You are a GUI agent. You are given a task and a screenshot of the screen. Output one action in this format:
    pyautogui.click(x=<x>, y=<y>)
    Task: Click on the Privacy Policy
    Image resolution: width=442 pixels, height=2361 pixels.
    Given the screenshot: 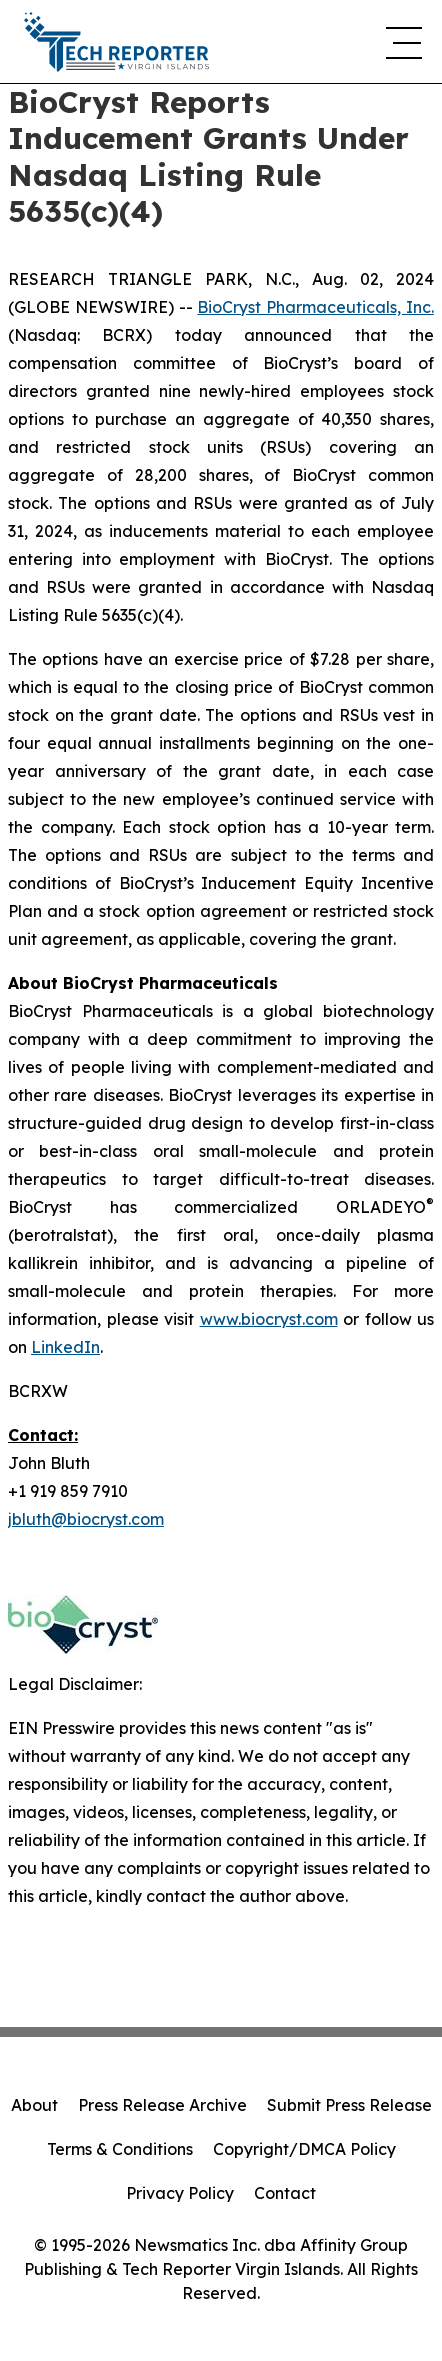 What is the action you would take?
    pyautogui.click(x=180, y=2193)
    